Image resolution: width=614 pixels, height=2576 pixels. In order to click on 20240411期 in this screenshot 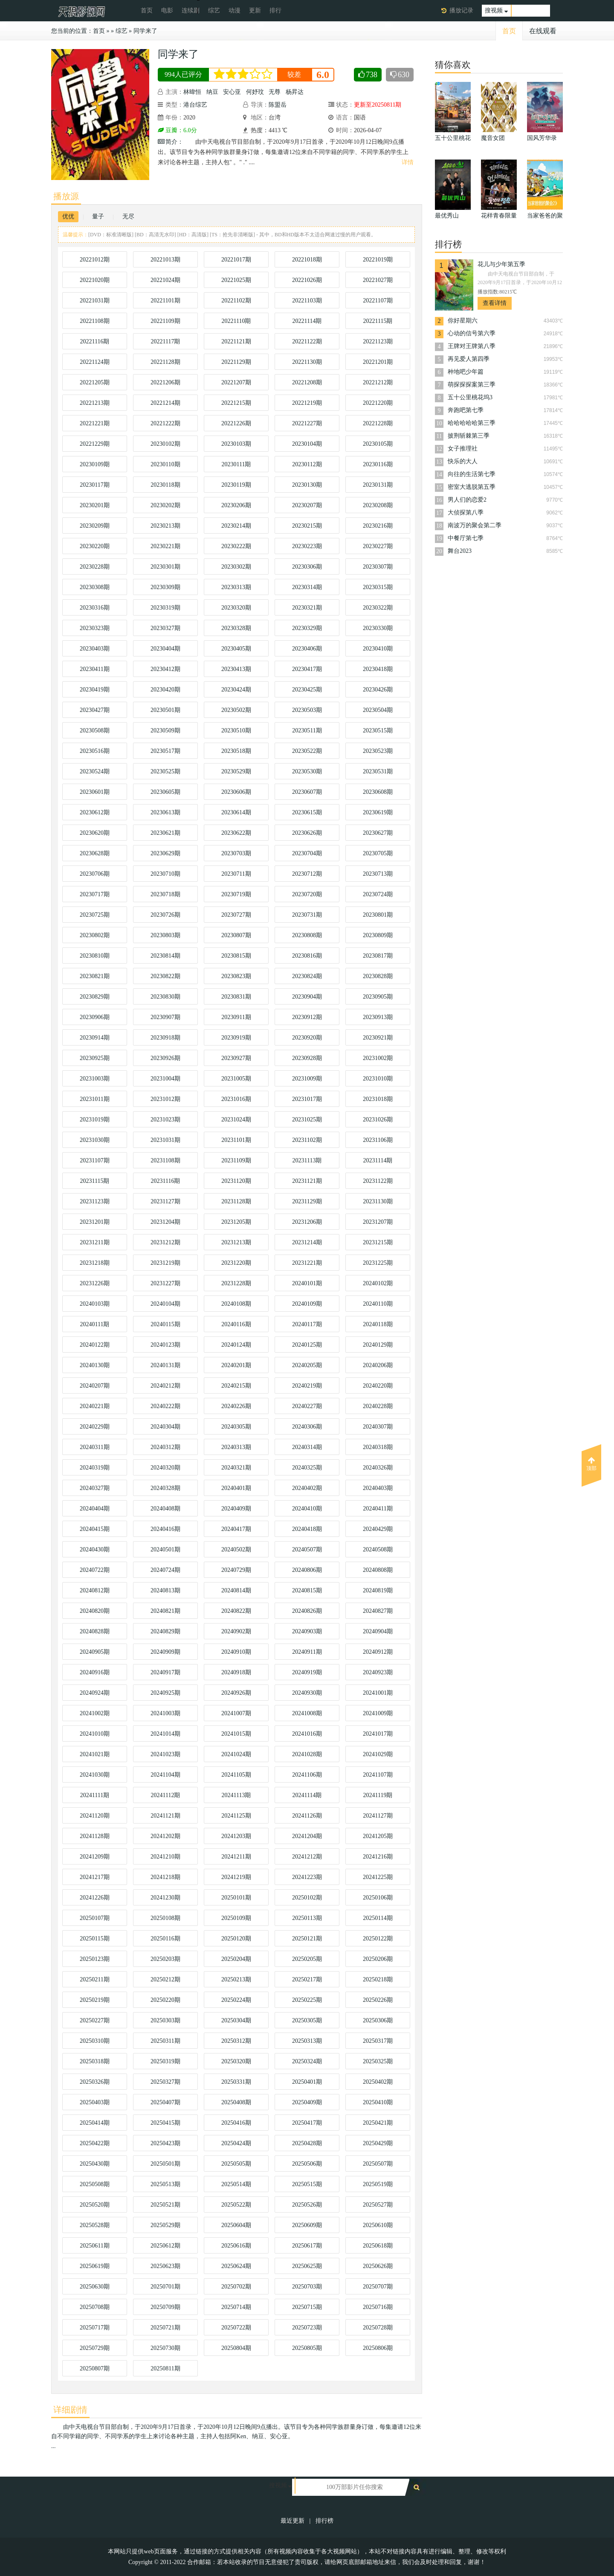, I will do `click(377, 1508)`.